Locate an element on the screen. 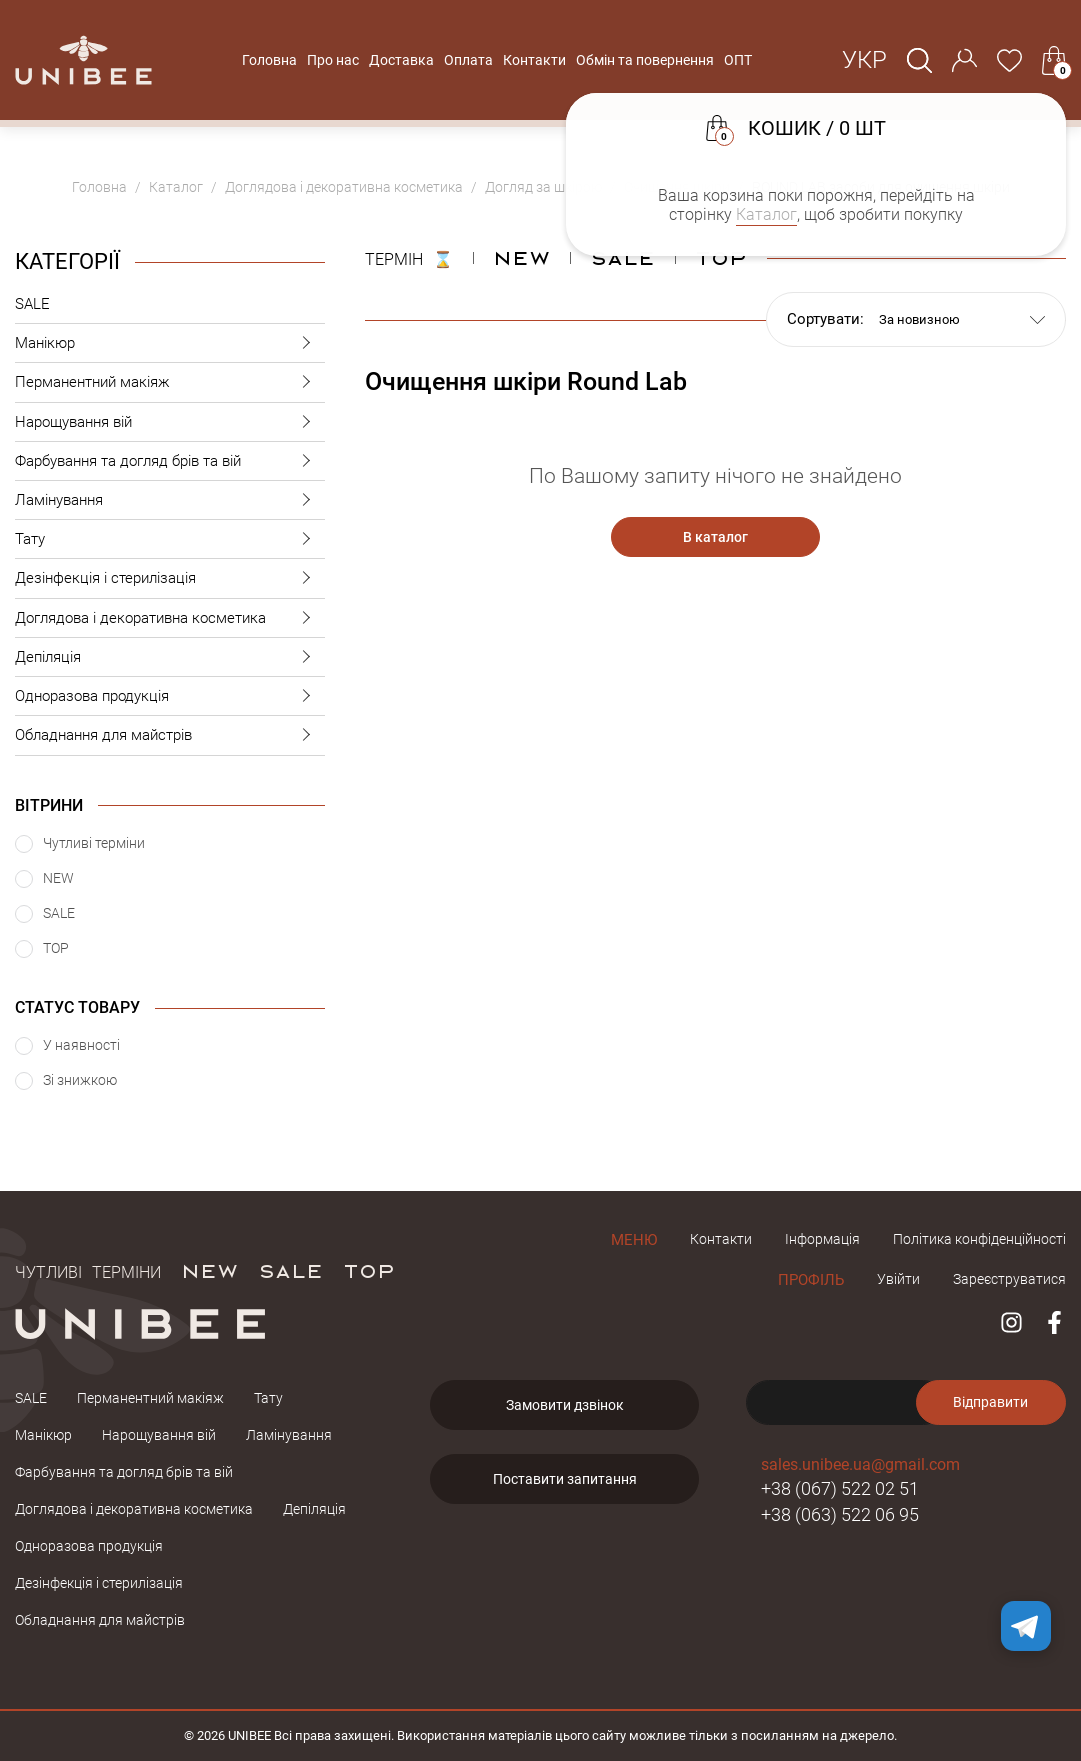 The height and width of the screenshot is (1761, 1081). Про нас is located at coordinates (333, 60).